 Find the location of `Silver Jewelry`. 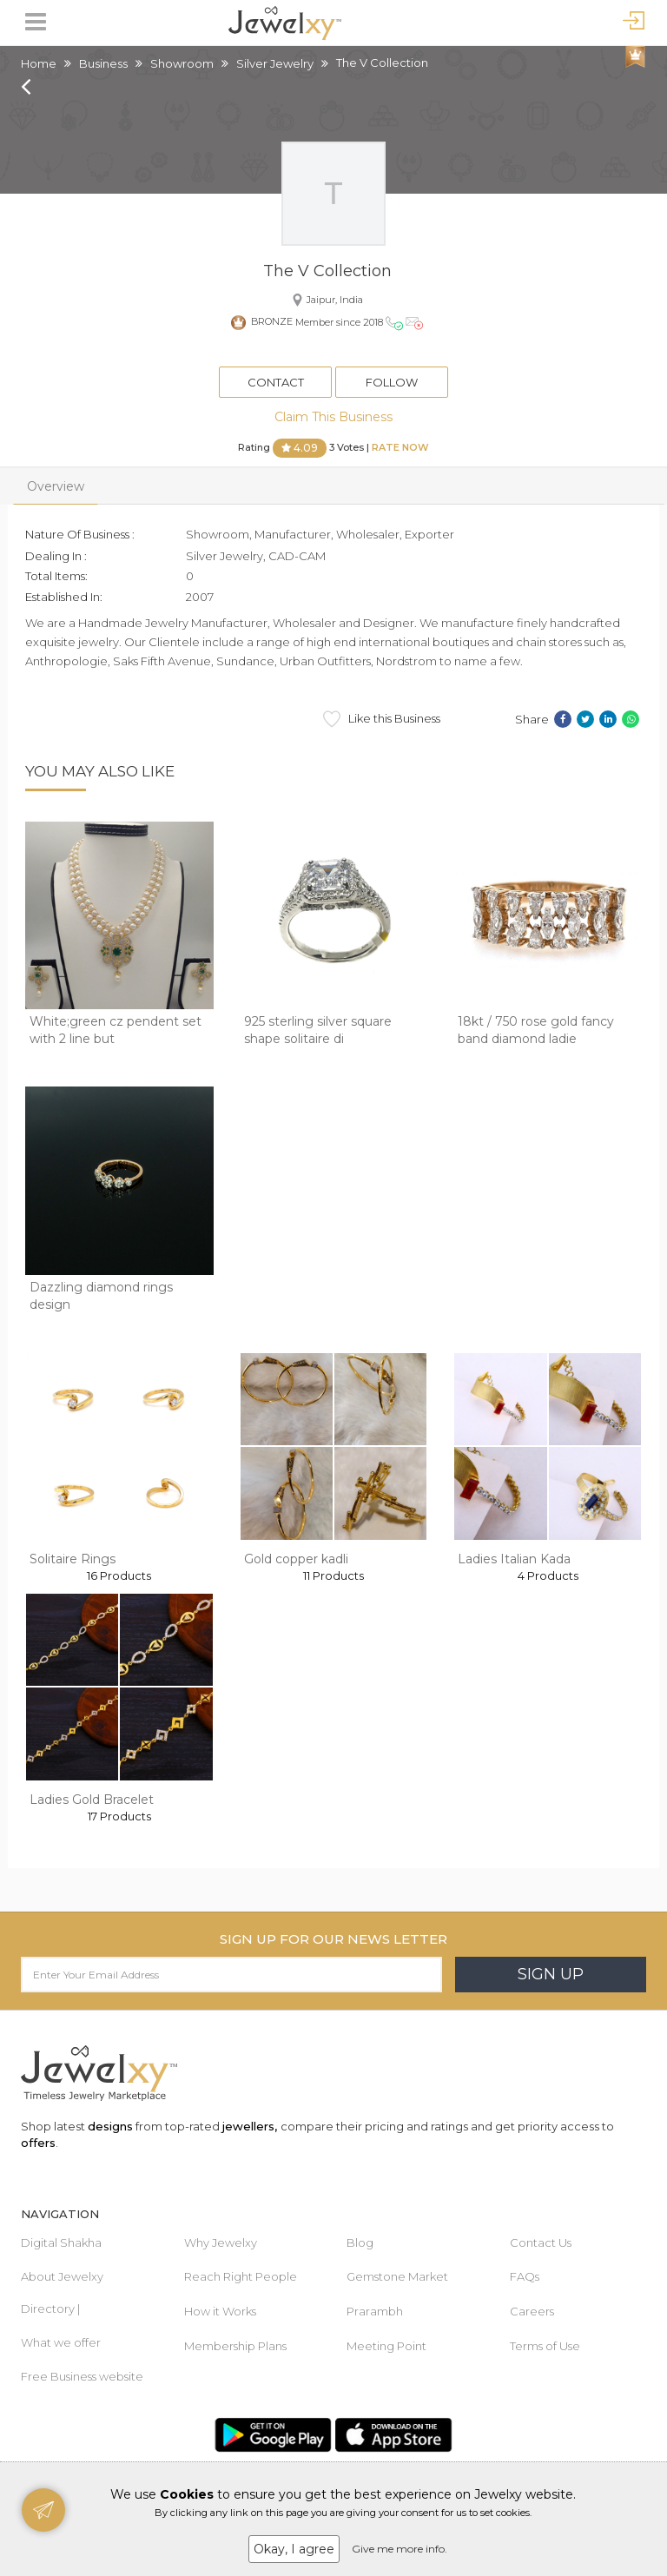

Silver Jewelry is located at coordinates (275, 63).